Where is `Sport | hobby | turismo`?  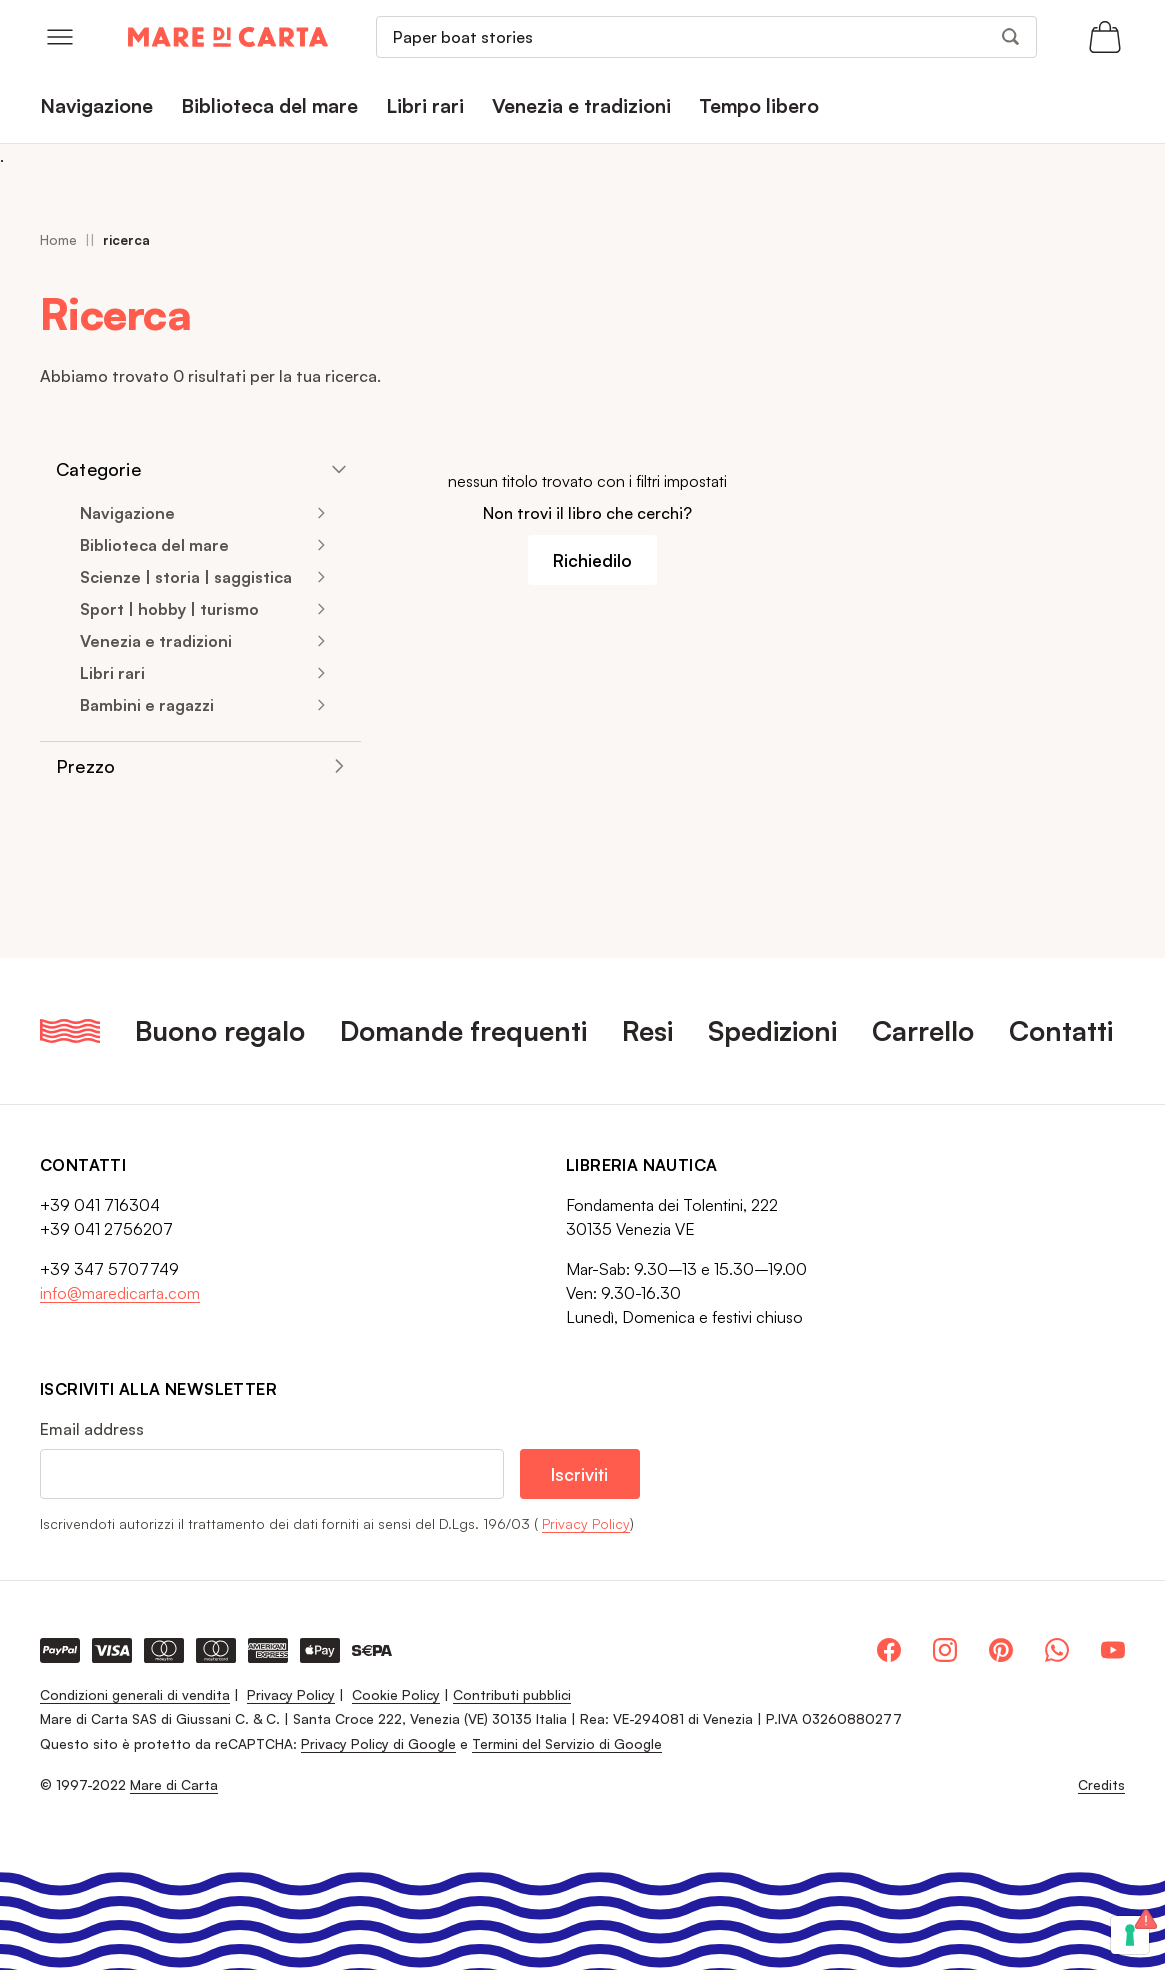
Sport | hobby | turismo is located at coordinates (169, 609).